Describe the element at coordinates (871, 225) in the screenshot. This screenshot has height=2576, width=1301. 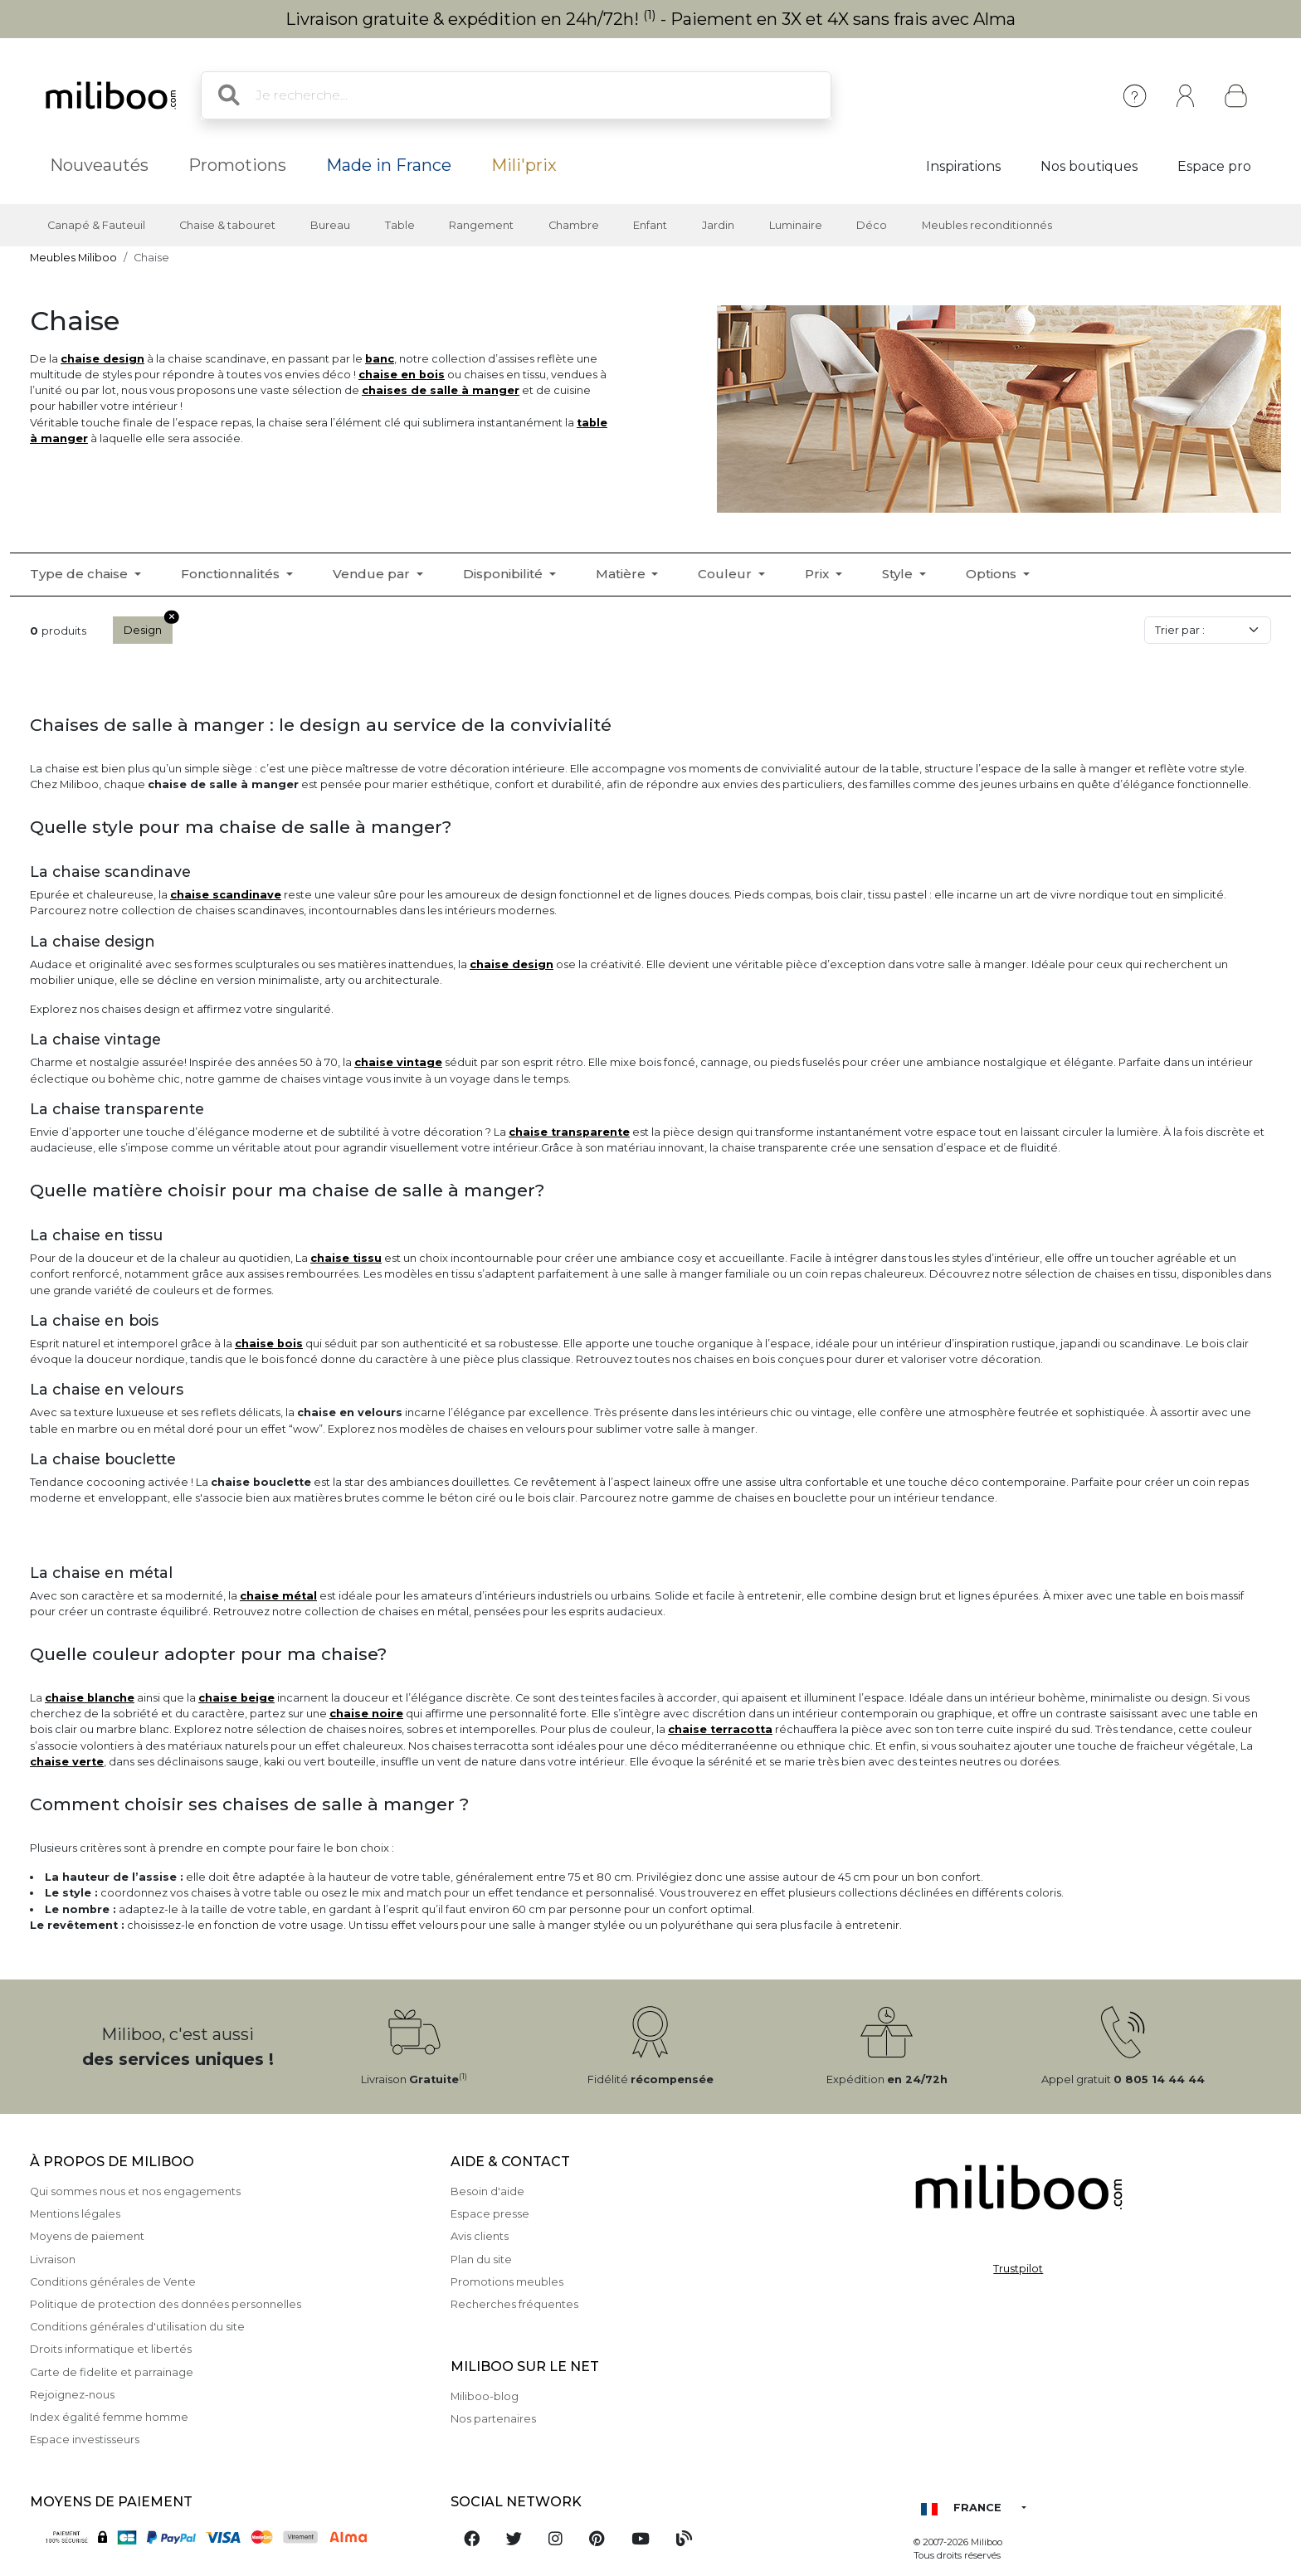
I see `Déco [button]` at that location.